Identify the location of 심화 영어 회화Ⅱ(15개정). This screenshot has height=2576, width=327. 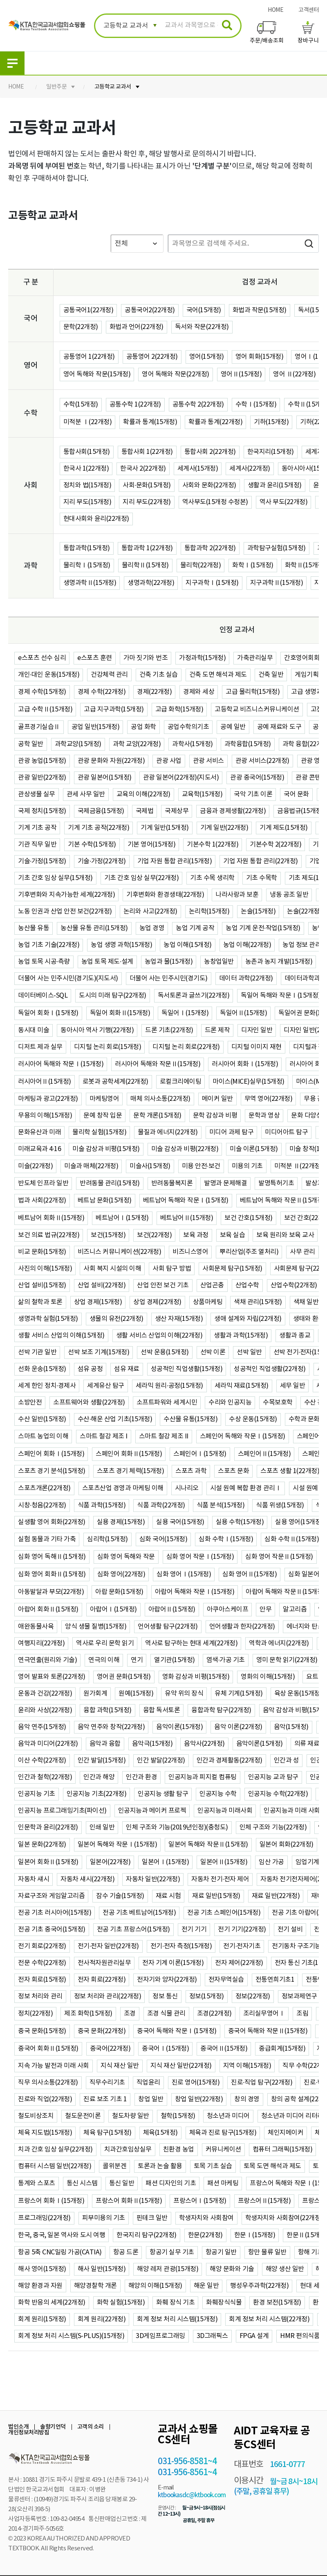
(52, 1574).